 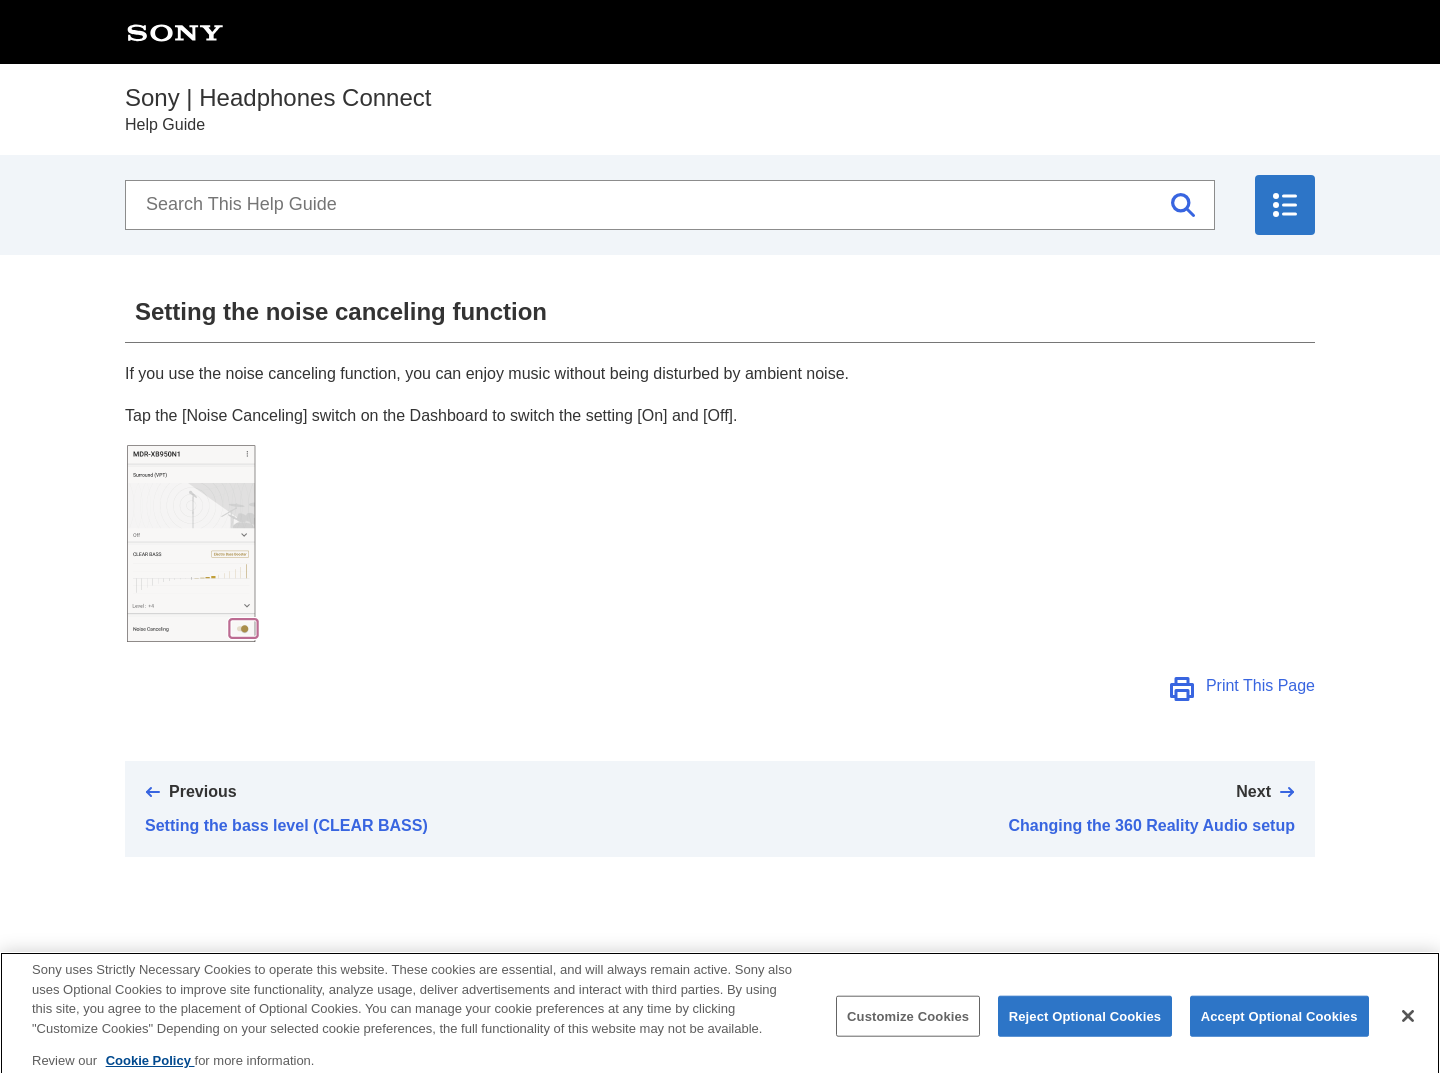 What do you see at coordinates (1260, 685) in the screenshot?
I see `Print This Page` at bounding box center [1260, 685].